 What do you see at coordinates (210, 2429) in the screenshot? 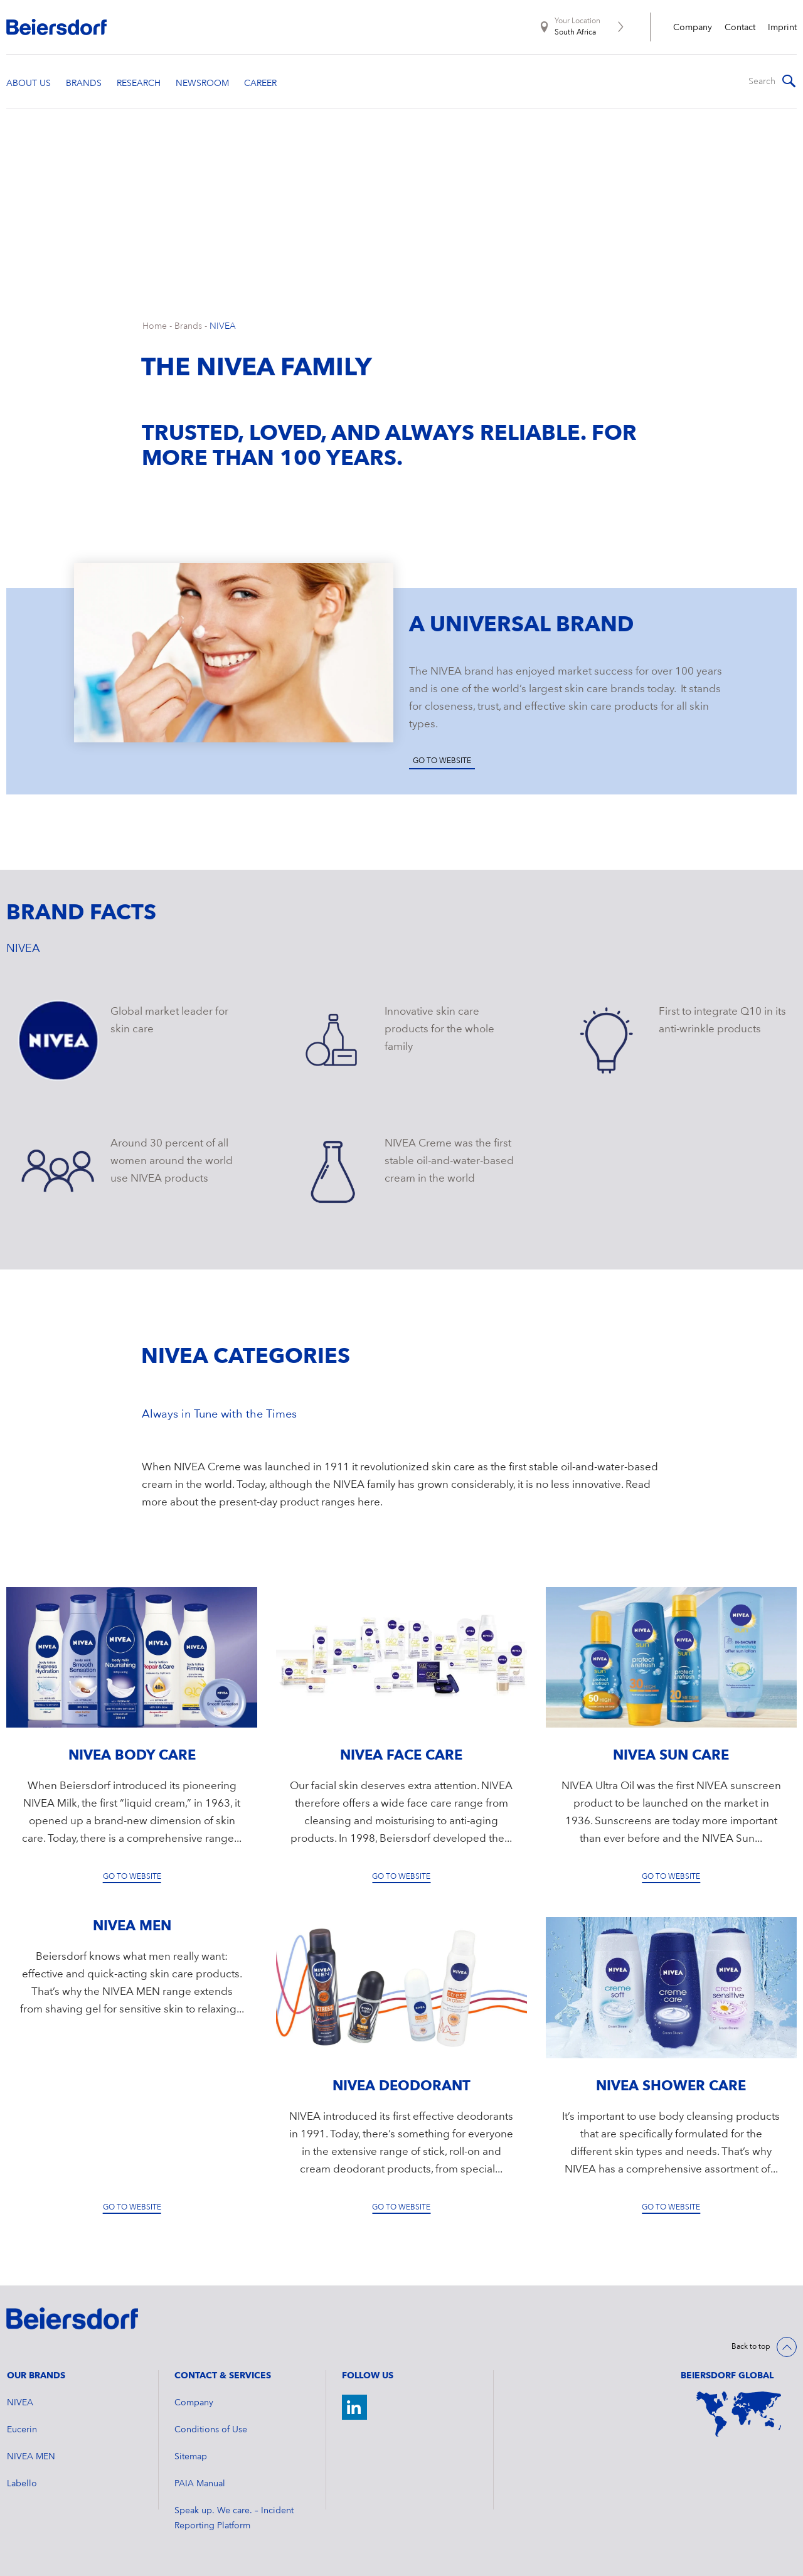
I see `Conditions of Use` at bounding box center [210, 2429].